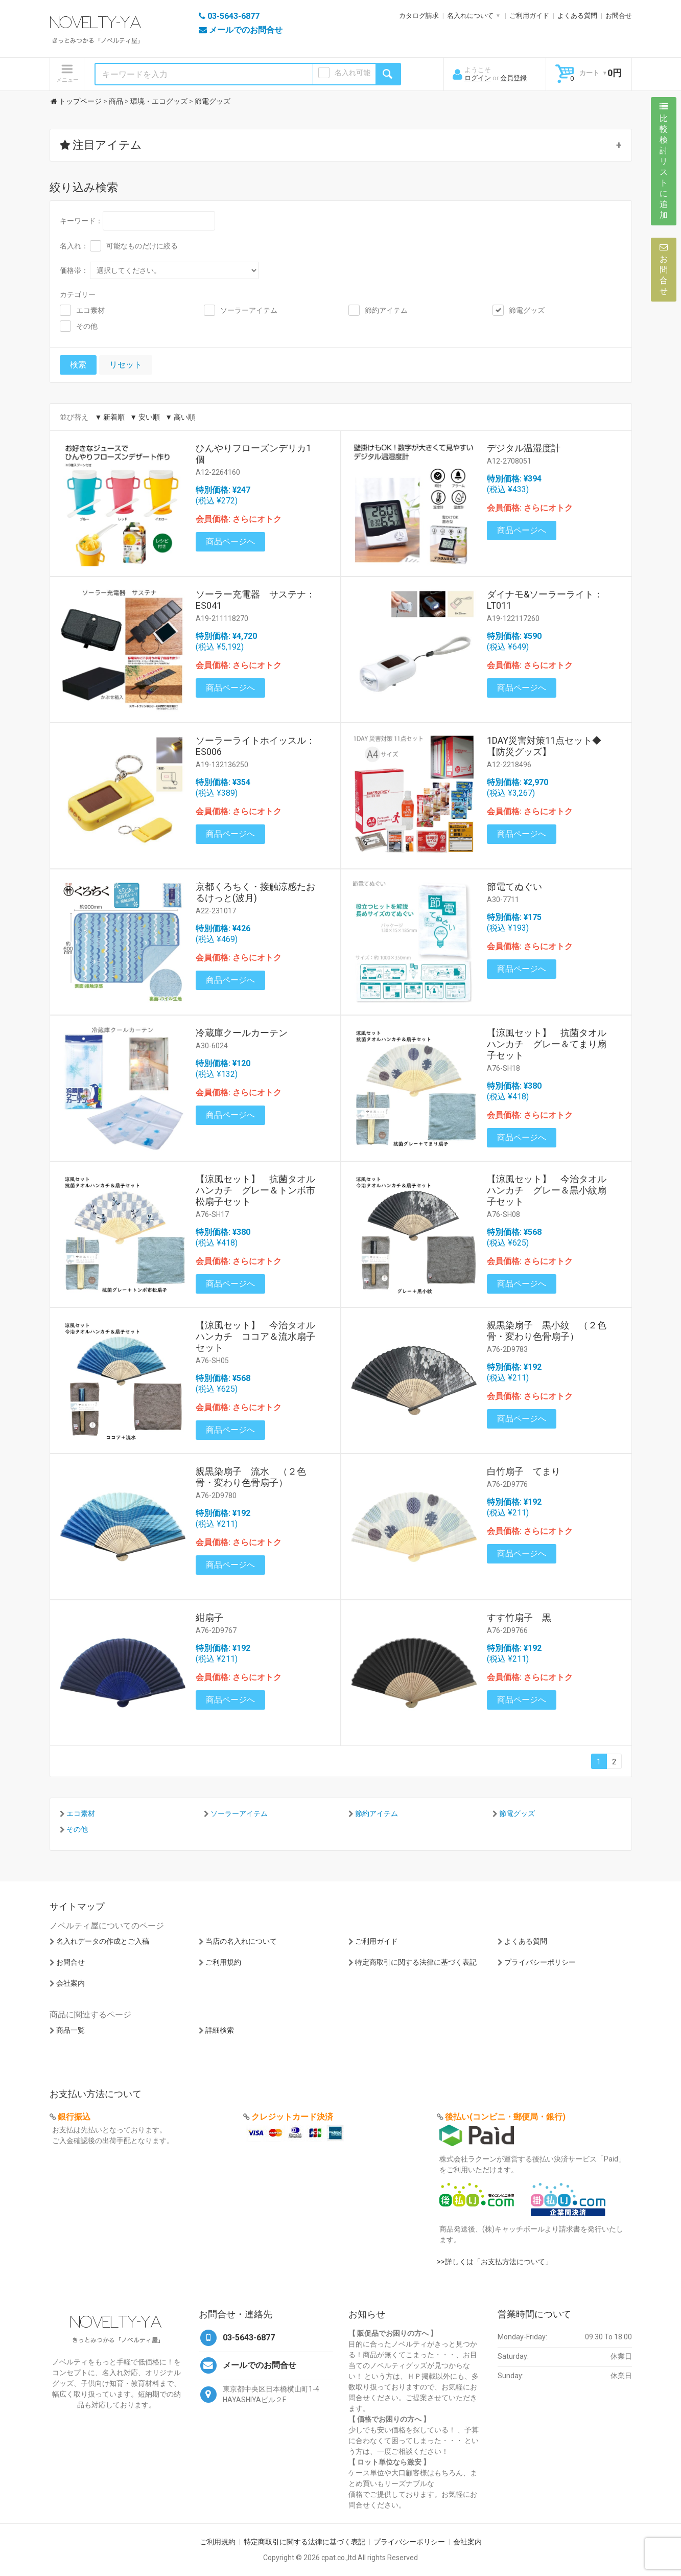 This screenshot has height=2576, width=681. Describe the element at coordinates (251, 1477) in the screenshot. I see `親黒染扇子 流水 （２色骨・変わり色骨扇子）` at that location.